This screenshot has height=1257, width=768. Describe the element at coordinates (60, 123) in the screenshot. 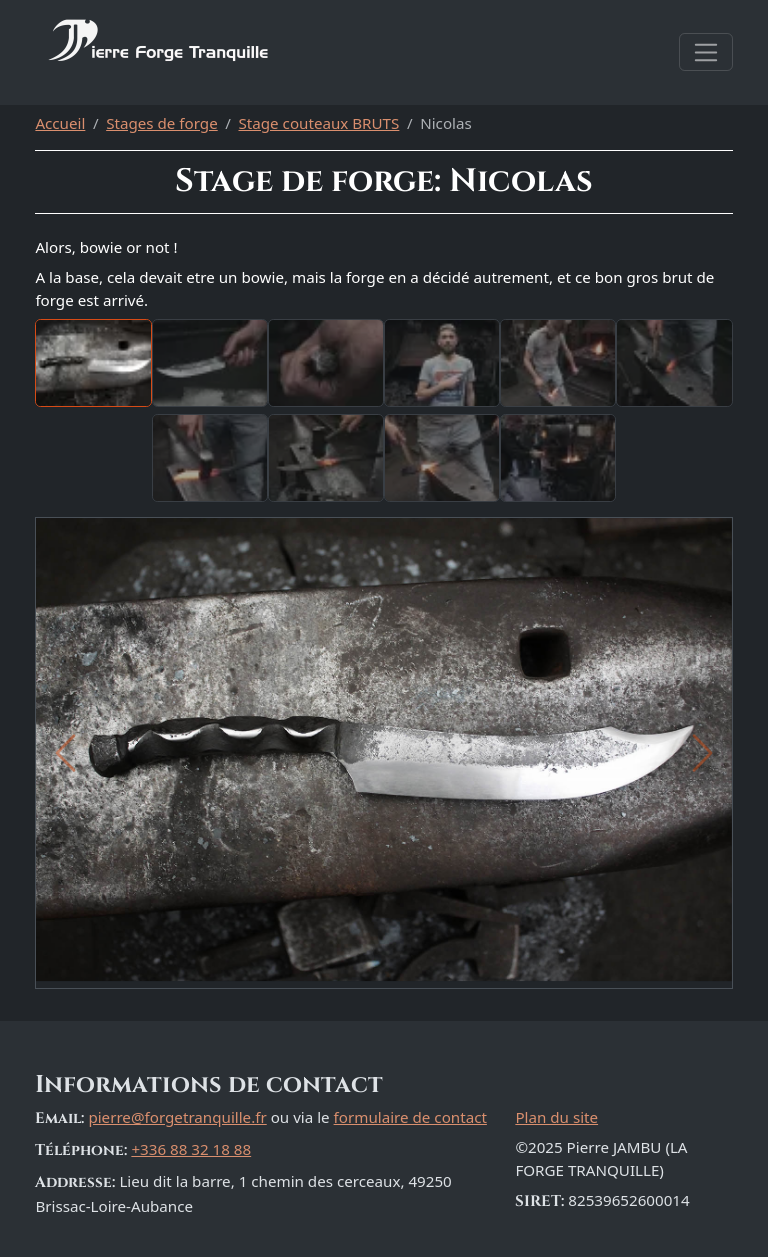

I see `Accueil` at that location.